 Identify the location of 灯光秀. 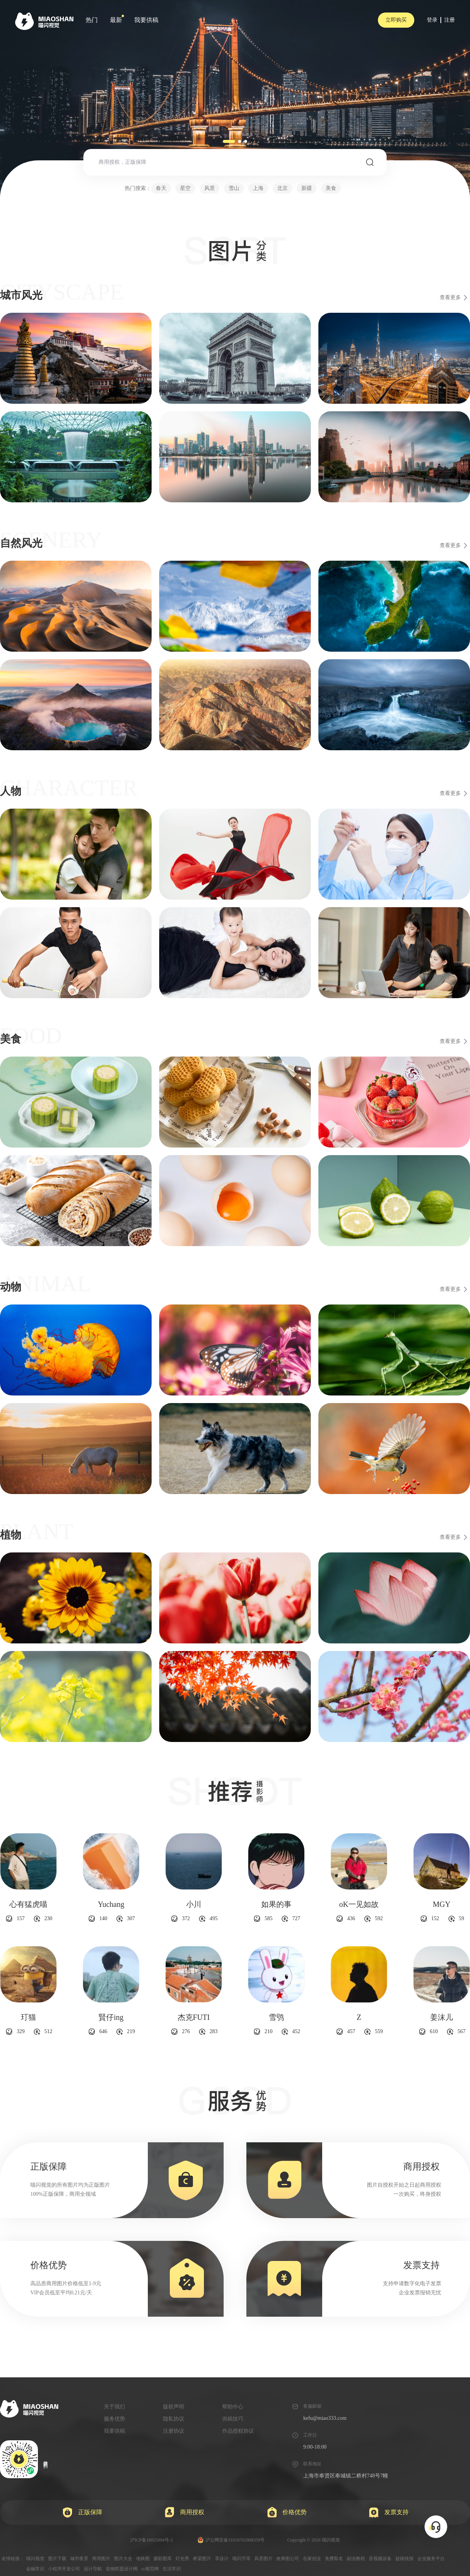
(182, 2558).